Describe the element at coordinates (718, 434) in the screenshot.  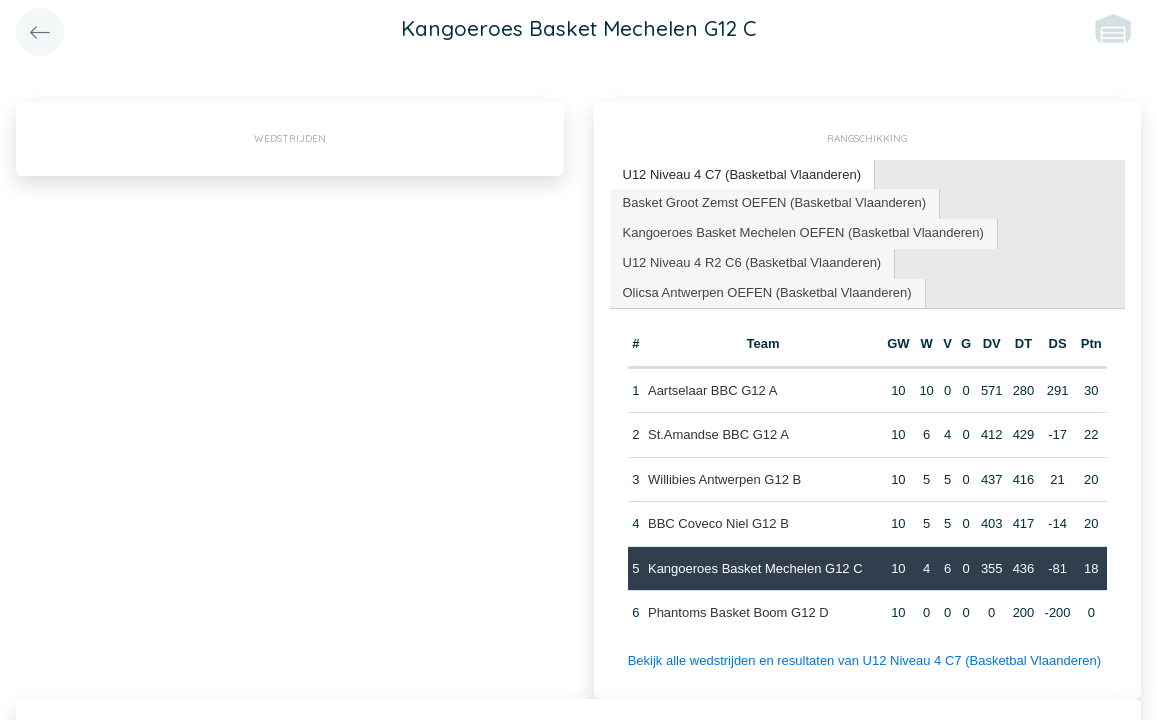
I see `St.Amandse BBC G12 A` at that location.